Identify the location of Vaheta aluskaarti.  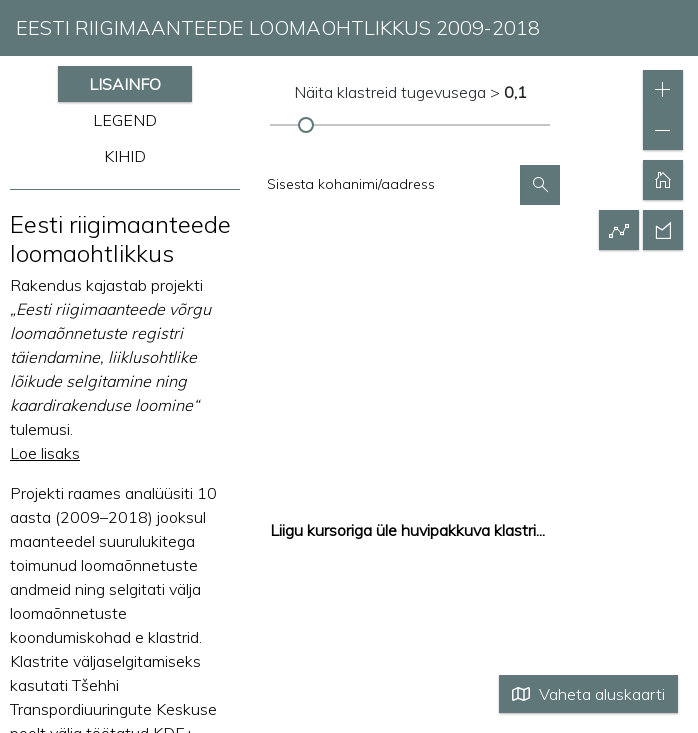
(588, 694).